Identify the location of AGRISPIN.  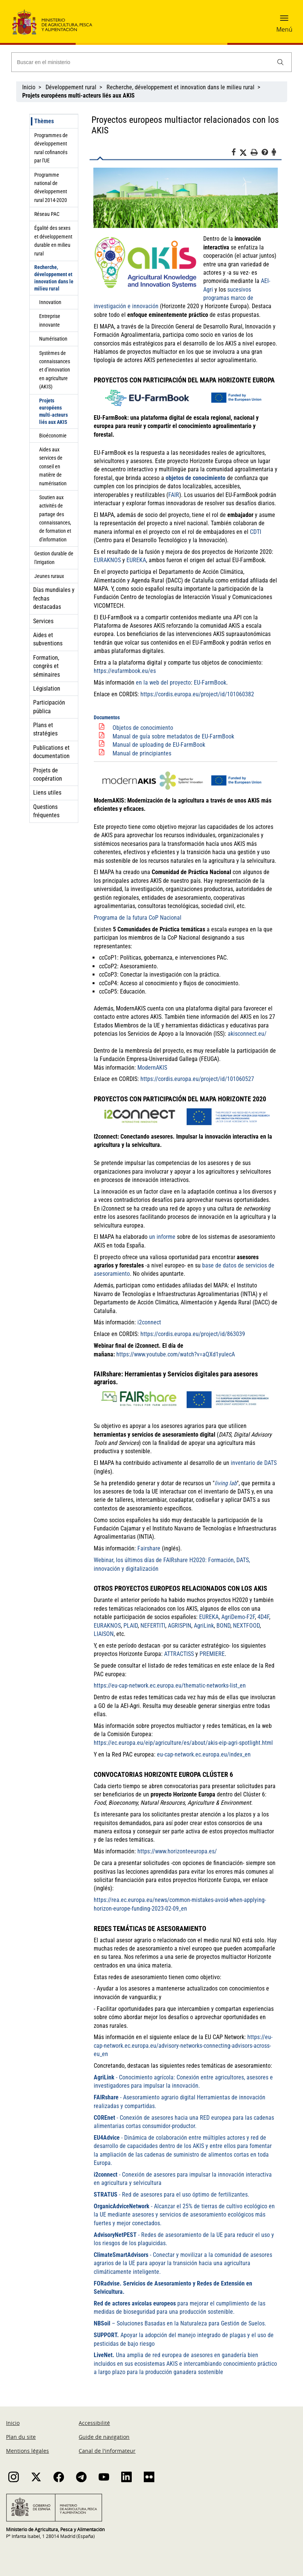
(179, 1625).